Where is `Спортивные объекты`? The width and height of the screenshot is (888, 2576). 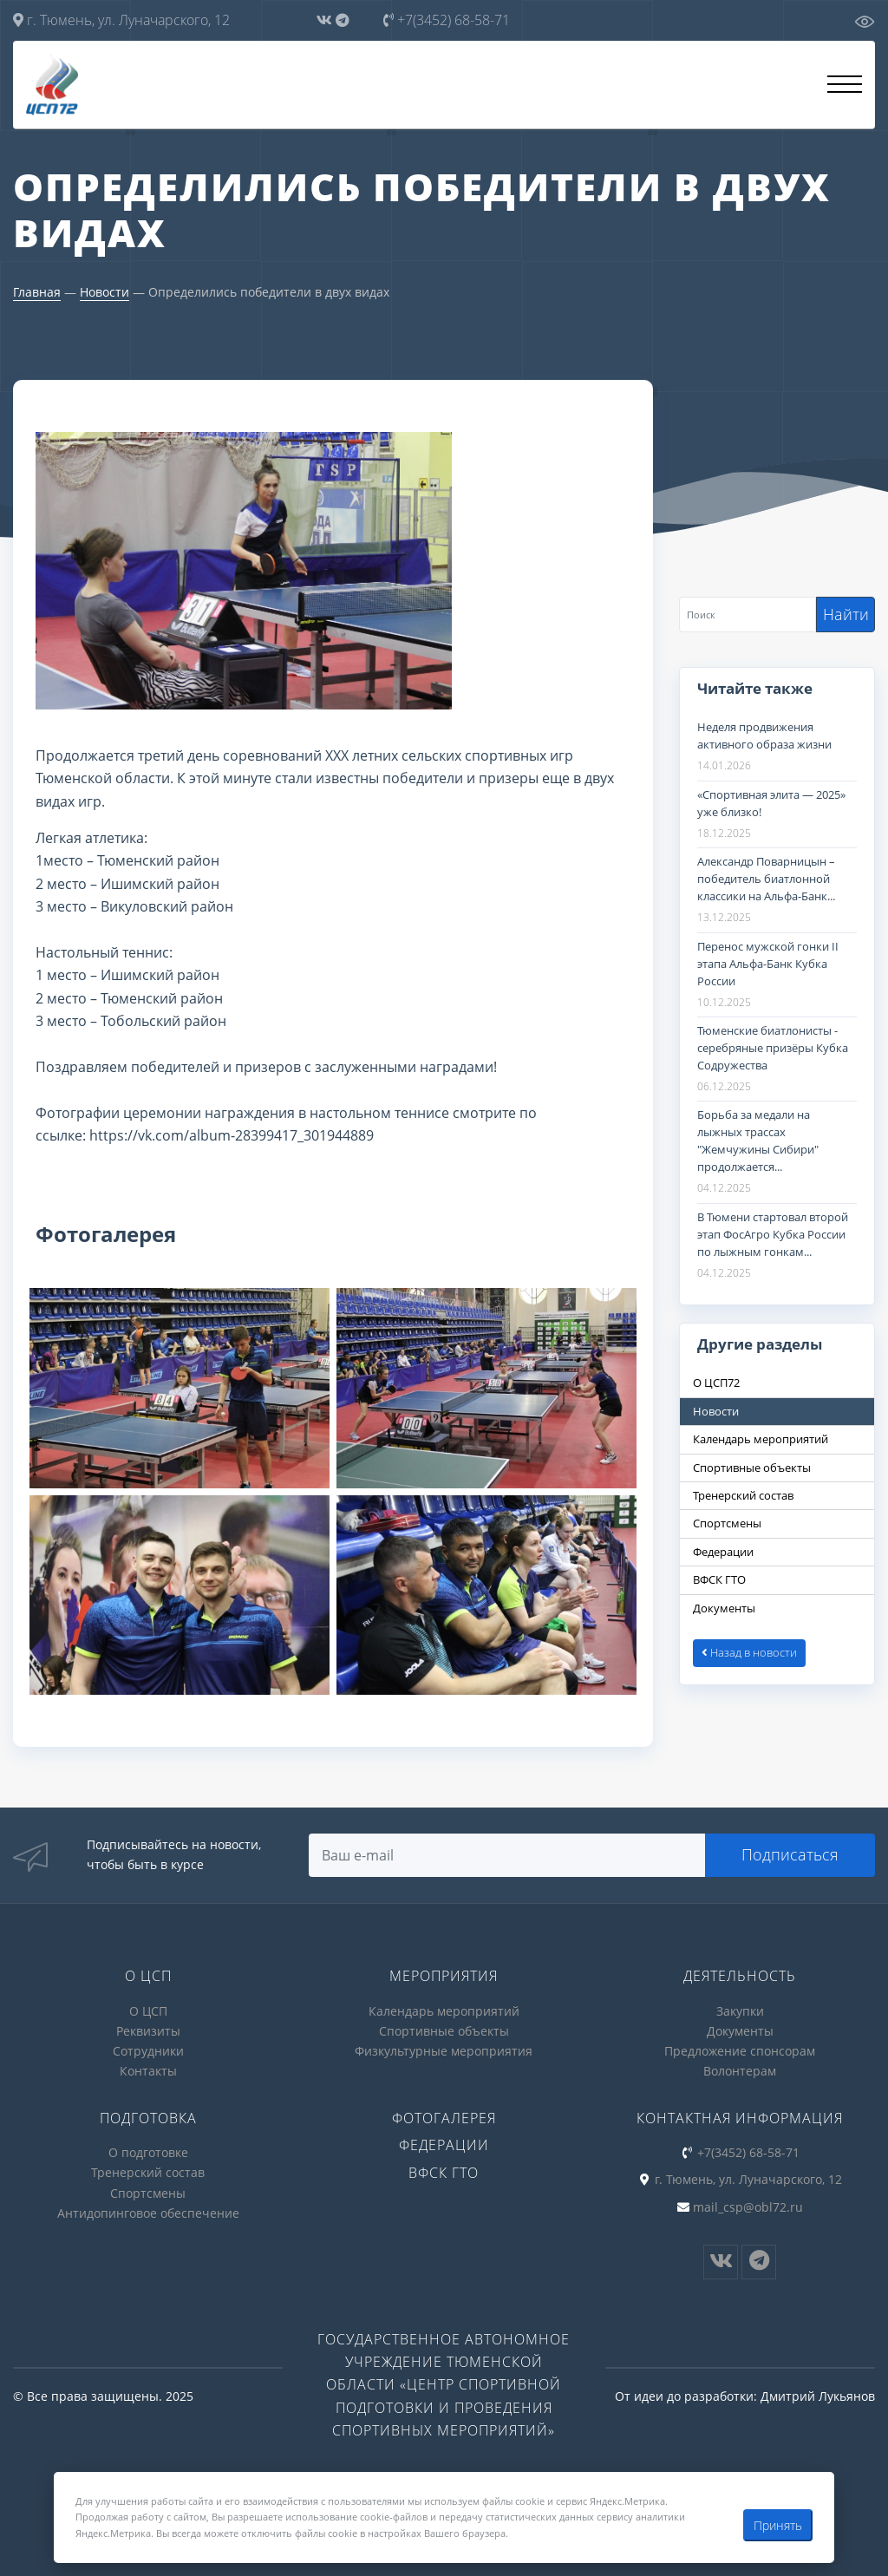 Спортивные объекты is located at coordinates (444, 2031).